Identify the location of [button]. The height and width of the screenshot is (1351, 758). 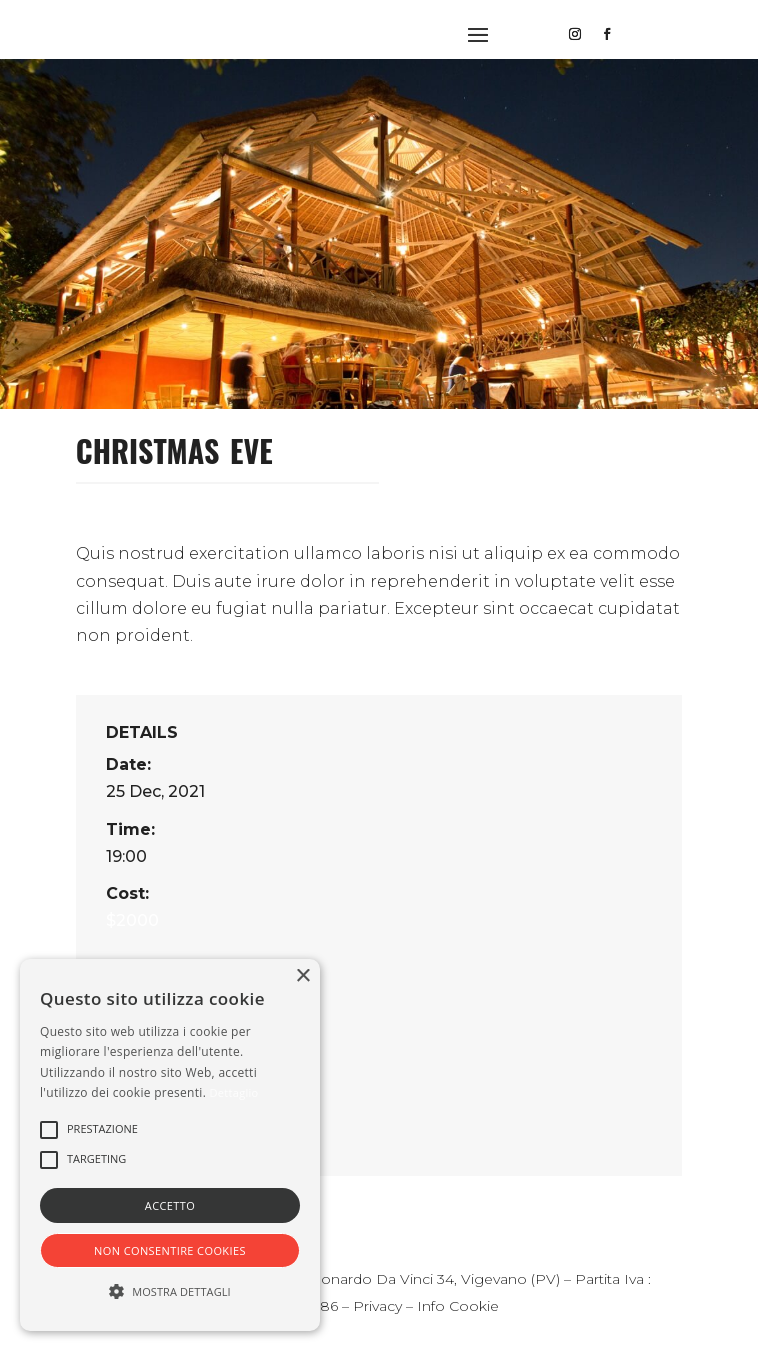
(49, 1130).